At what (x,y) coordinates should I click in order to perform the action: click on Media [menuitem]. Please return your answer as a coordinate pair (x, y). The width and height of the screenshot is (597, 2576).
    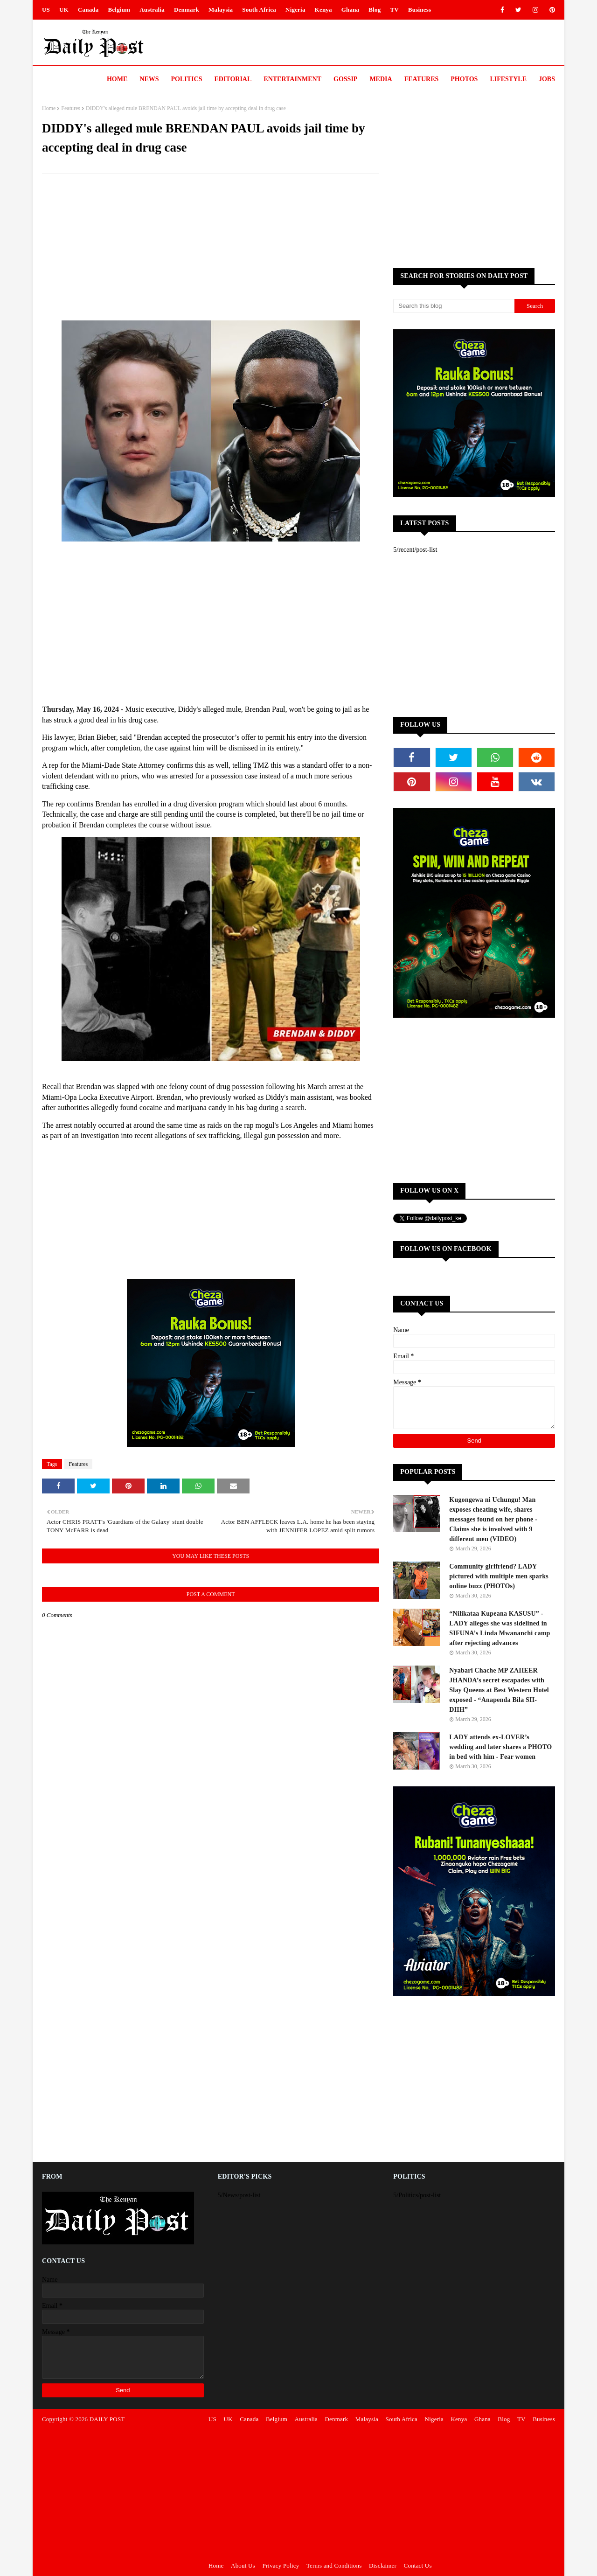
    Looking at the image, I should click on (380, 79).